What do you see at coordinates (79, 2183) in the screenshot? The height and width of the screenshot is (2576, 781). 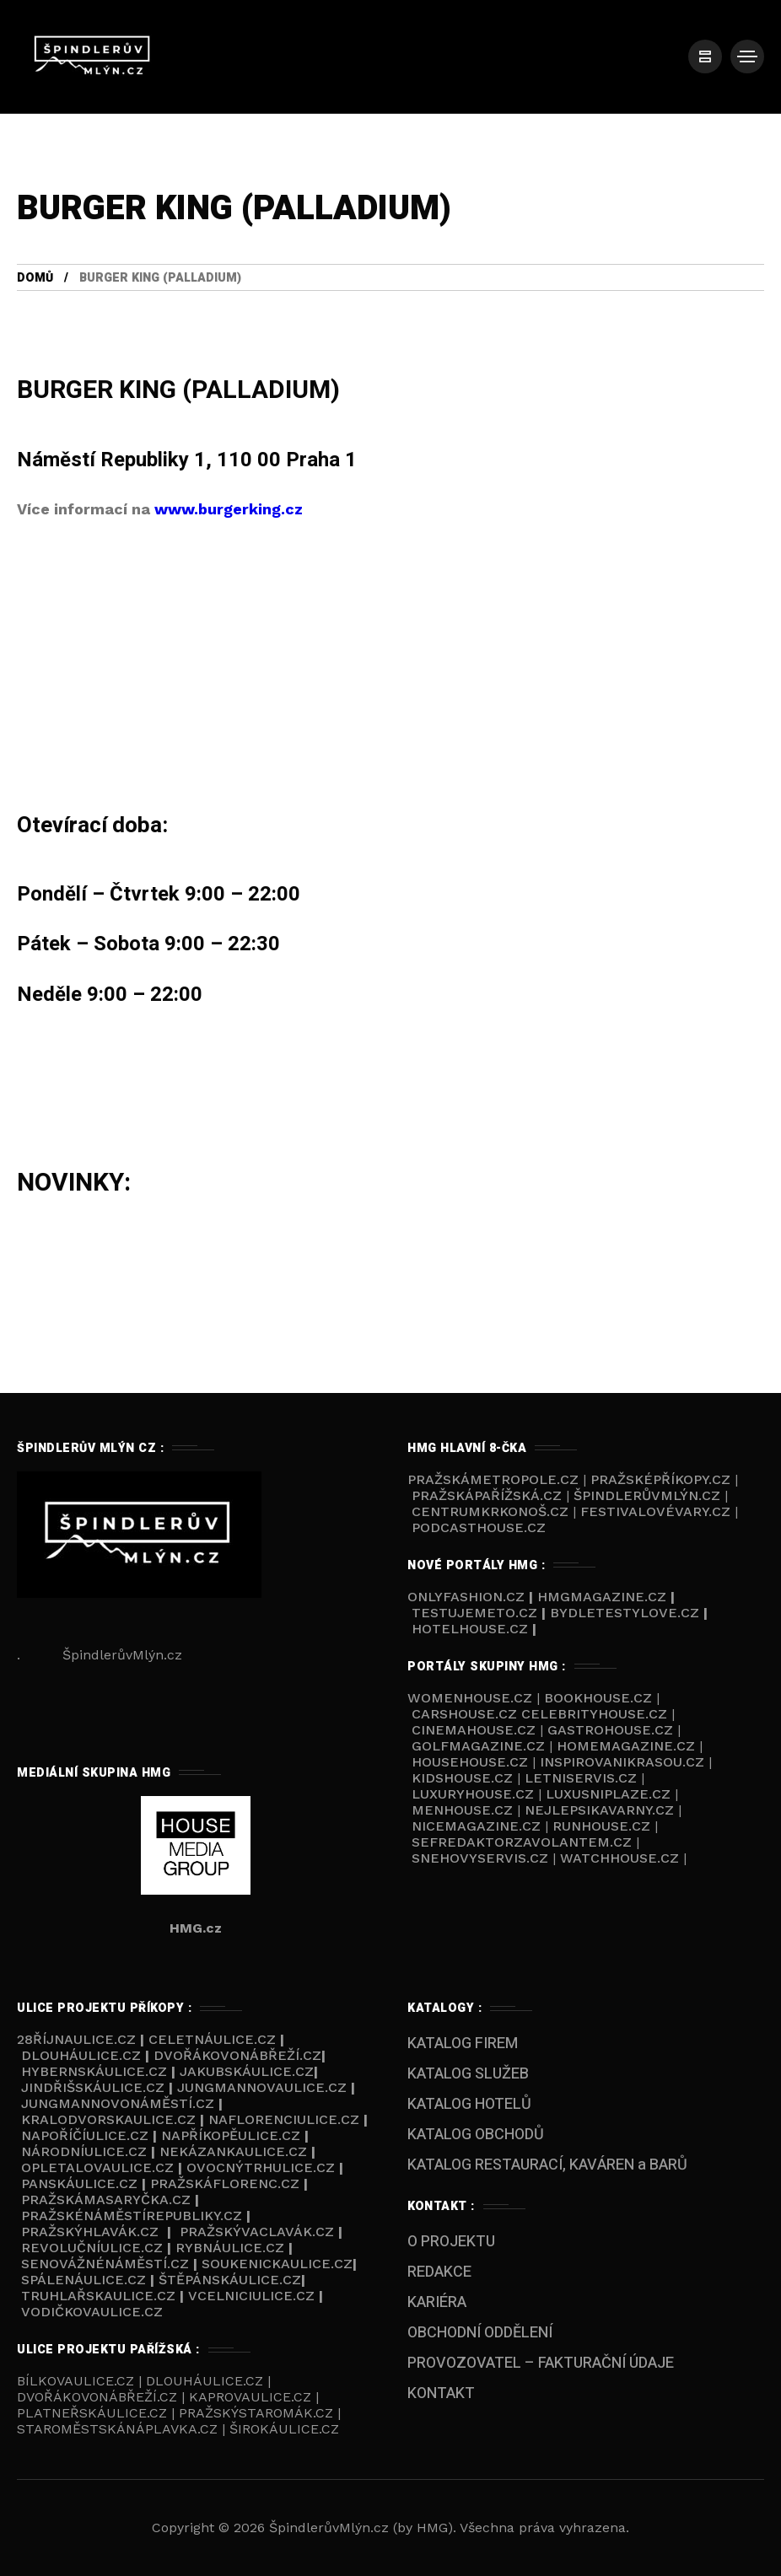 I see `Panskáulice.cz` at bounding box center [79, 2183].